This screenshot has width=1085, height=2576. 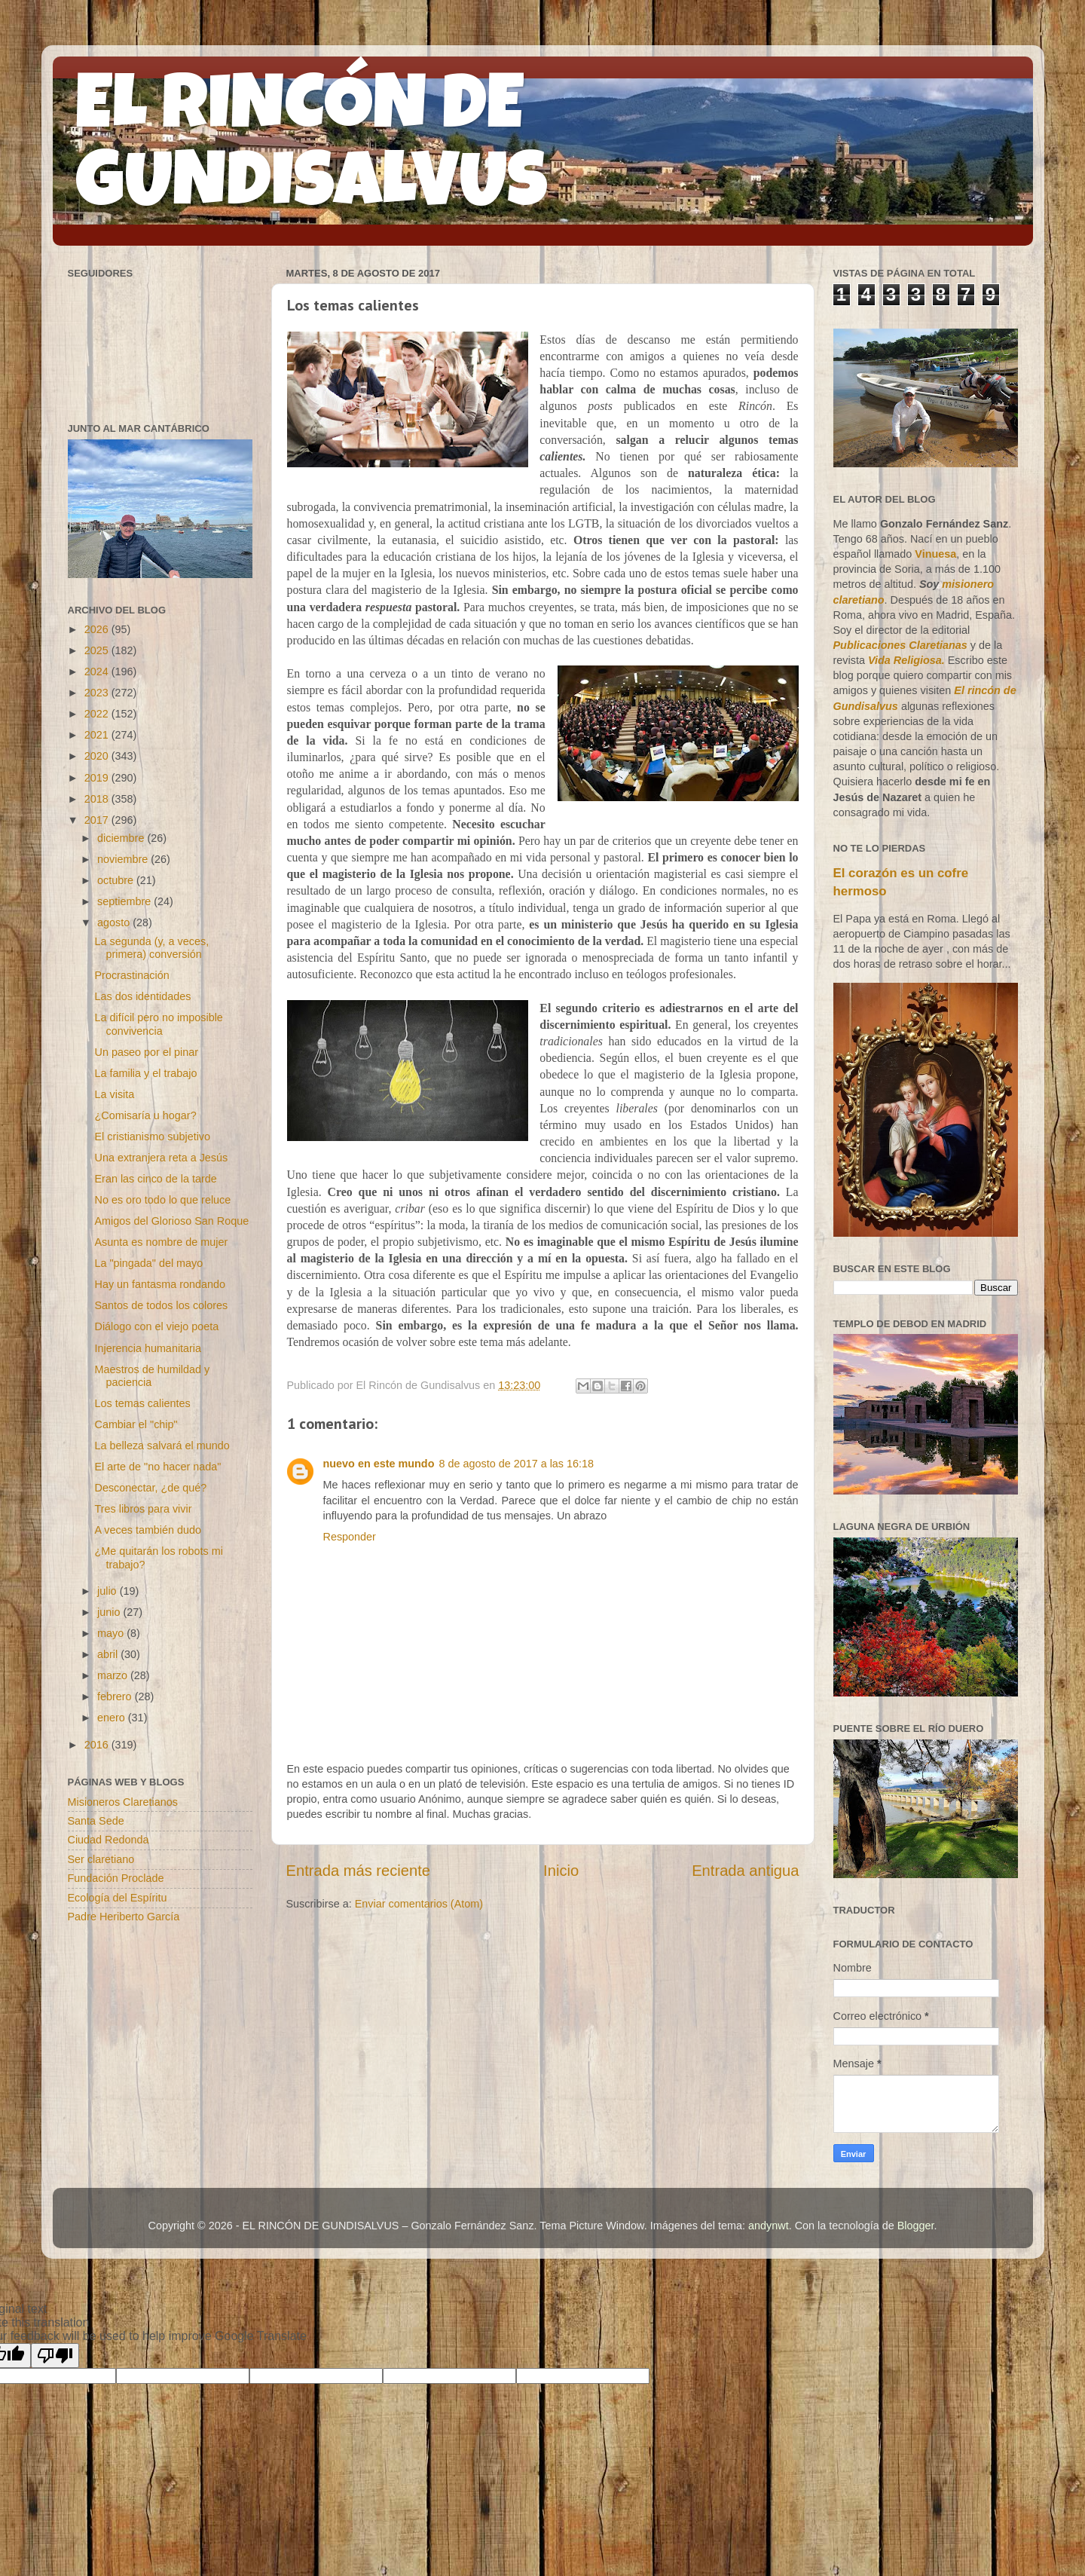 I want to click on EL RINCÓN DE GUNDISALVUS, so click(x=311, y=150).